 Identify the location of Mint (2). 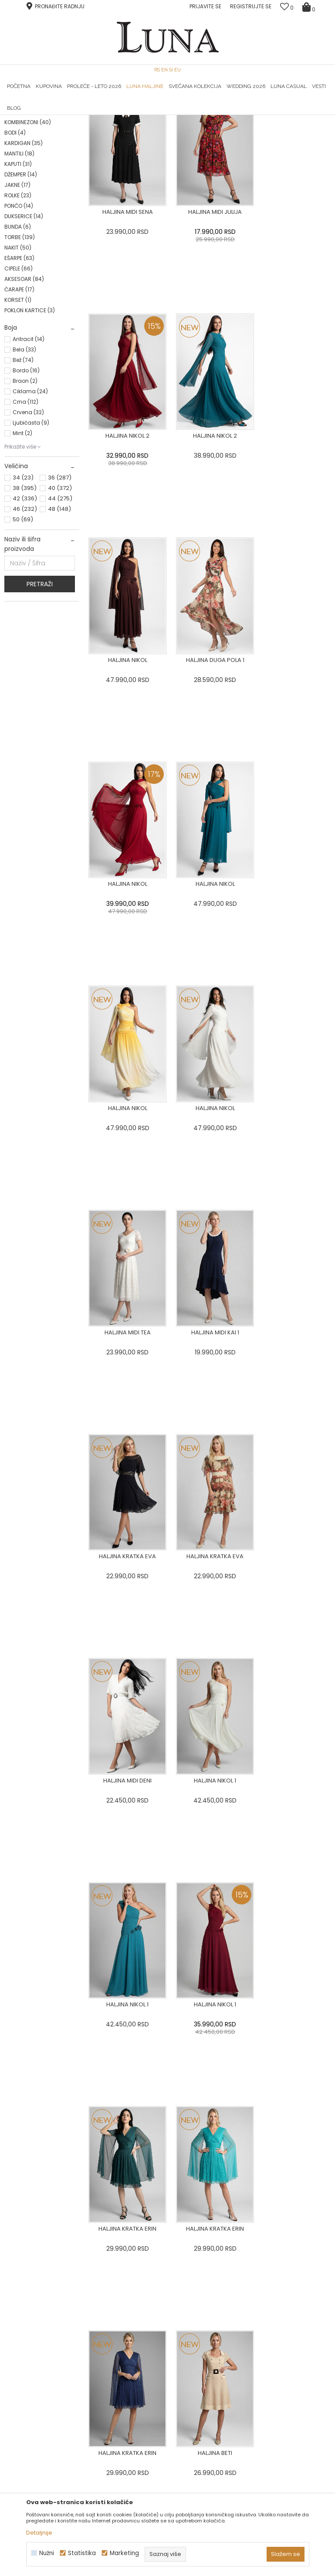
(22, 541).